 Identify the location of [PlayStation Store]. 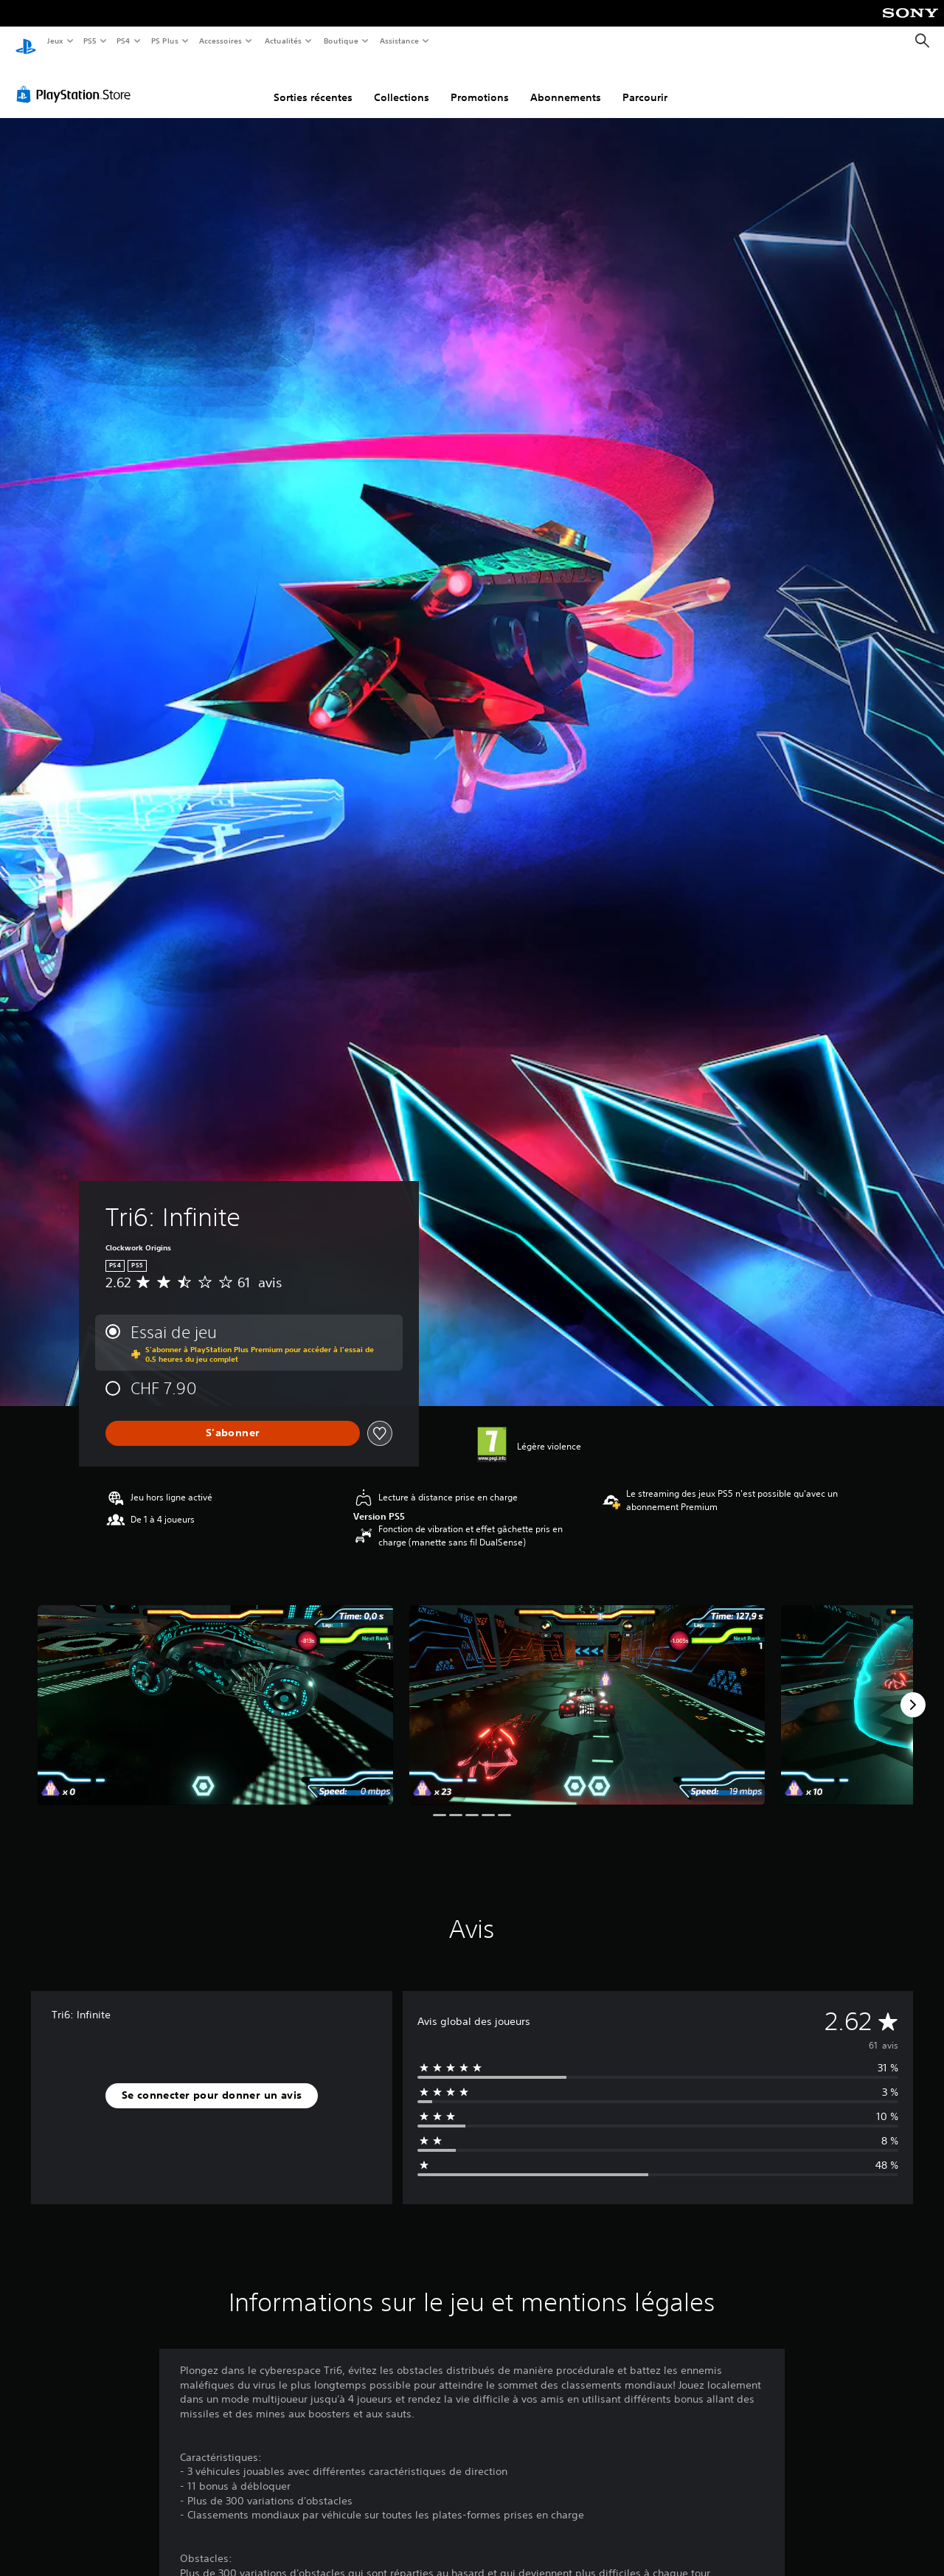
(77, 80).